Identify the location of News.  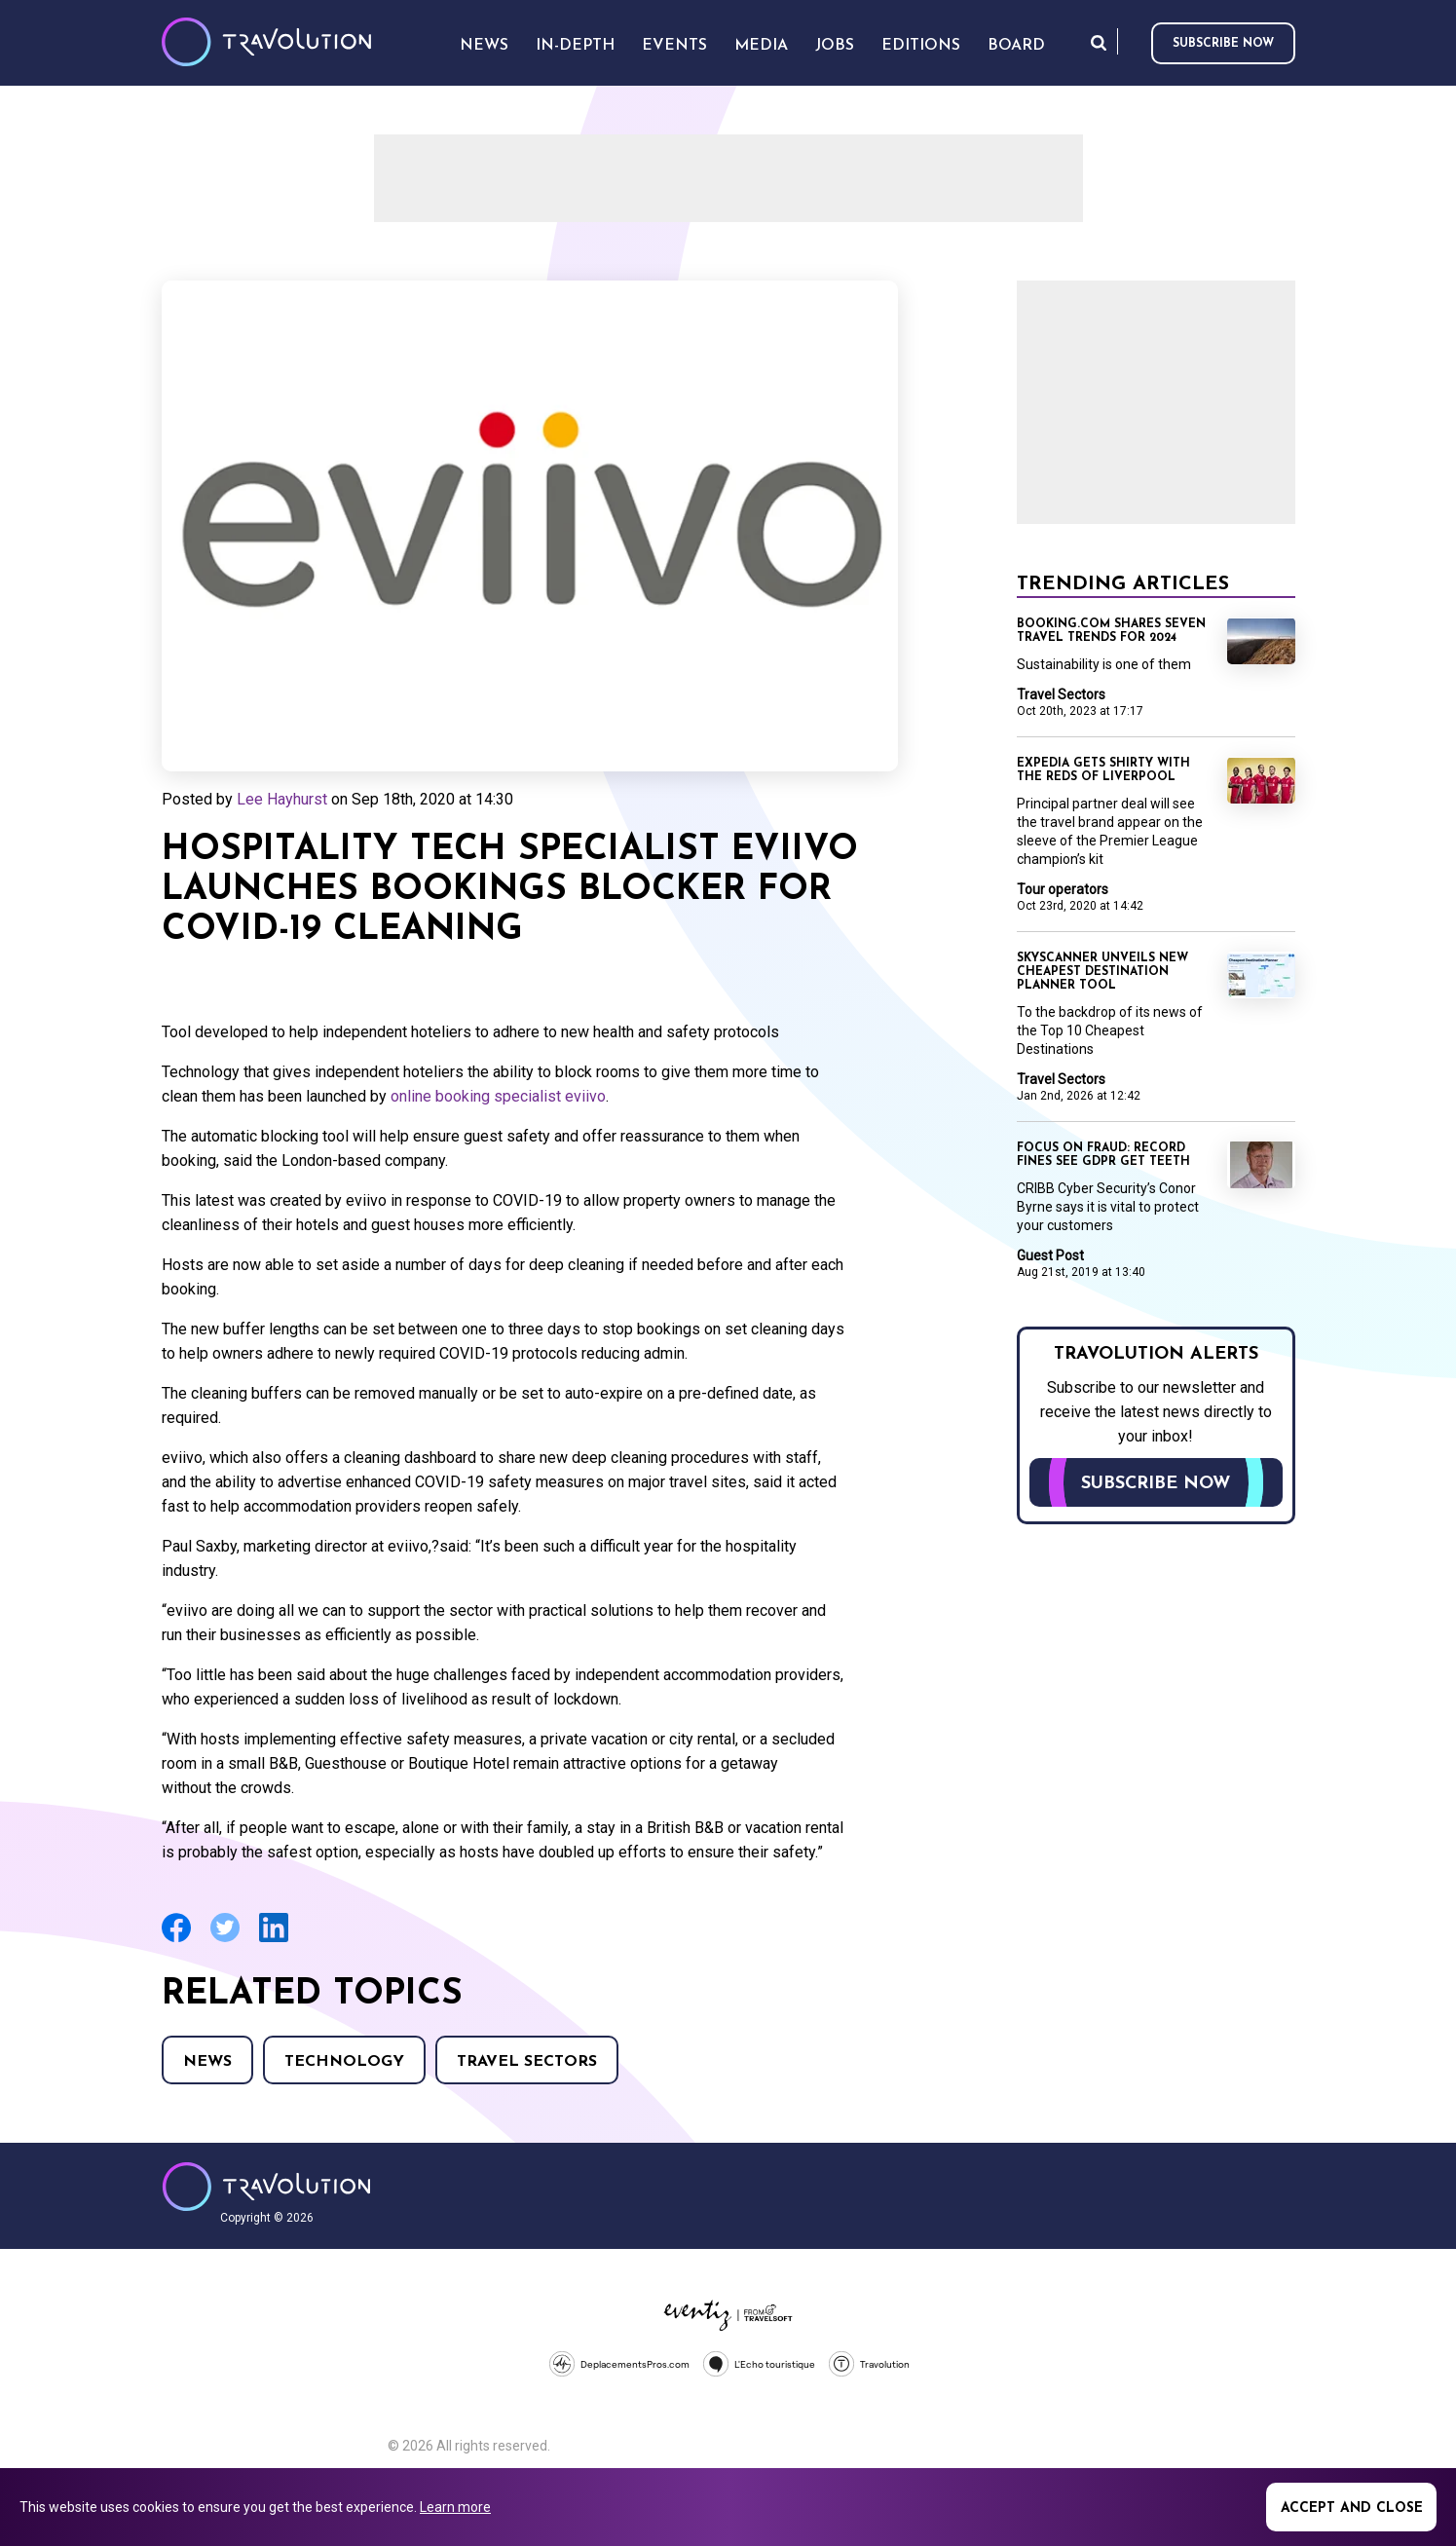
(207, 2062).